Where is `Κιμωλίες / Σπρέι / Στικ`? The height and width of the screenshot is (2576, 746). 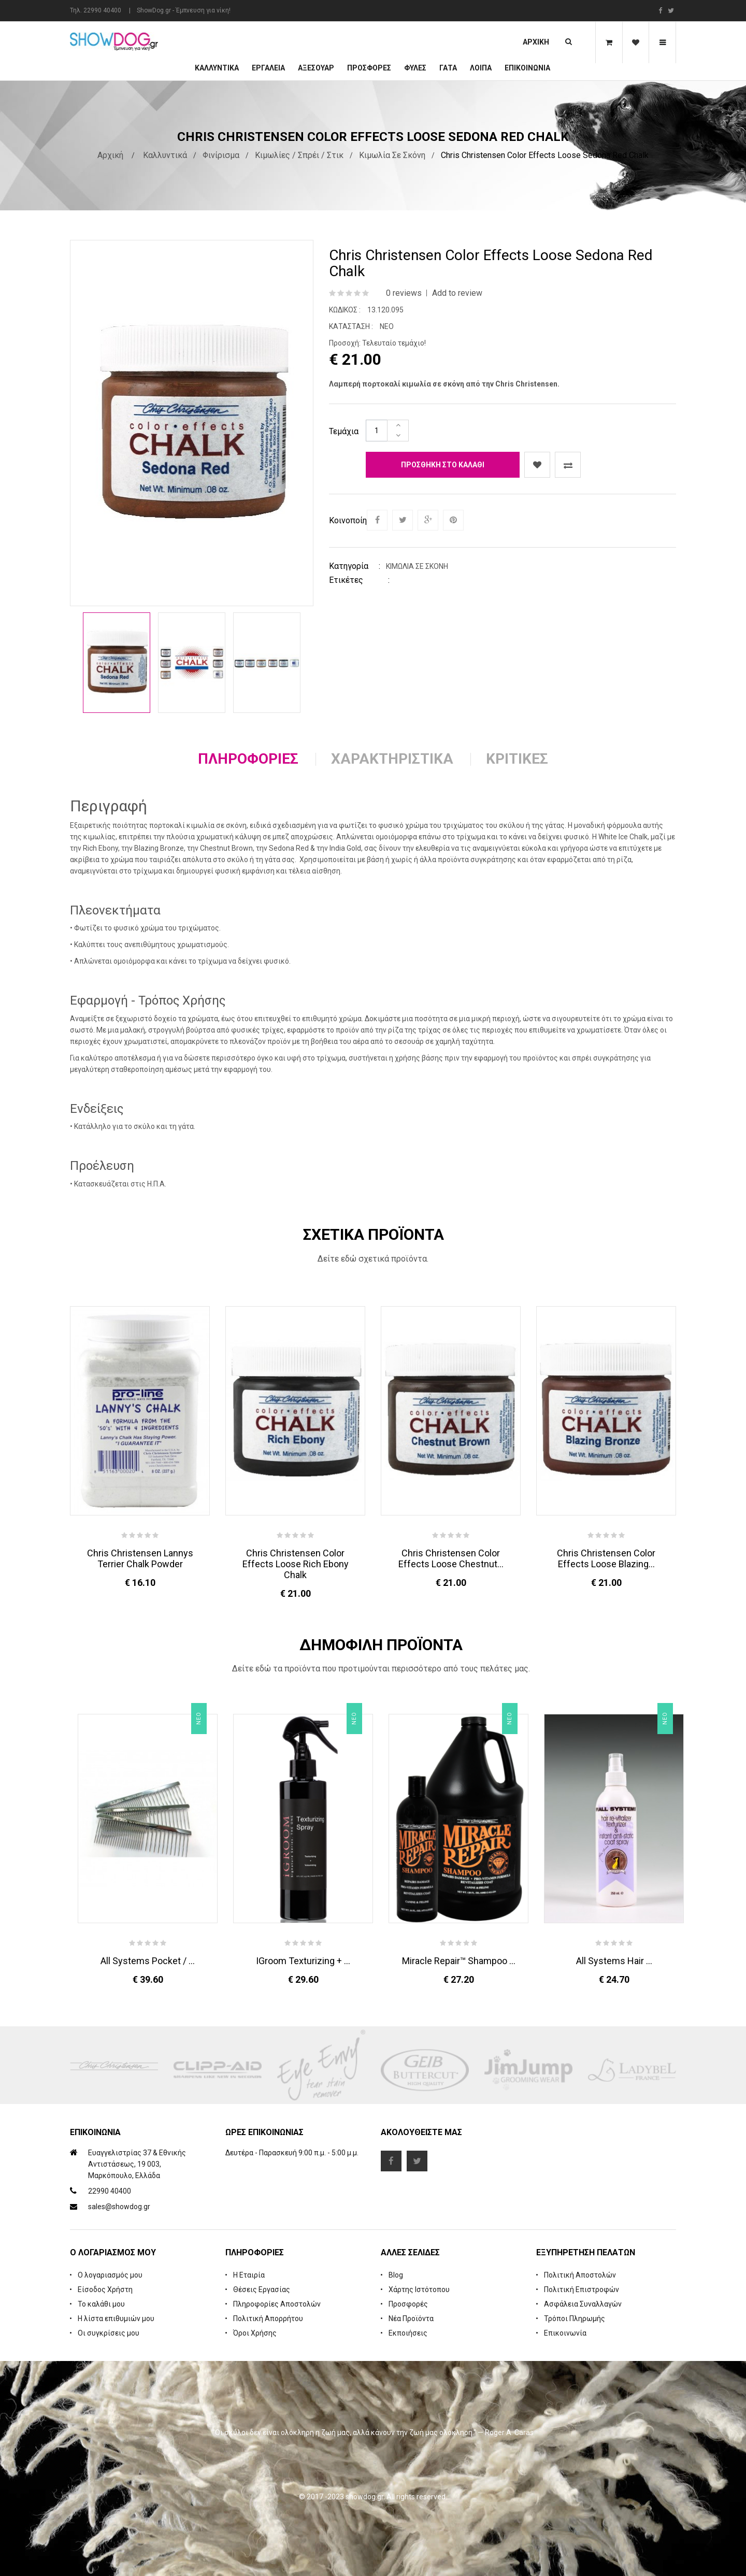 Κιμωλίες / Σπρέι / Στικ is located at coordinates (299, 155).